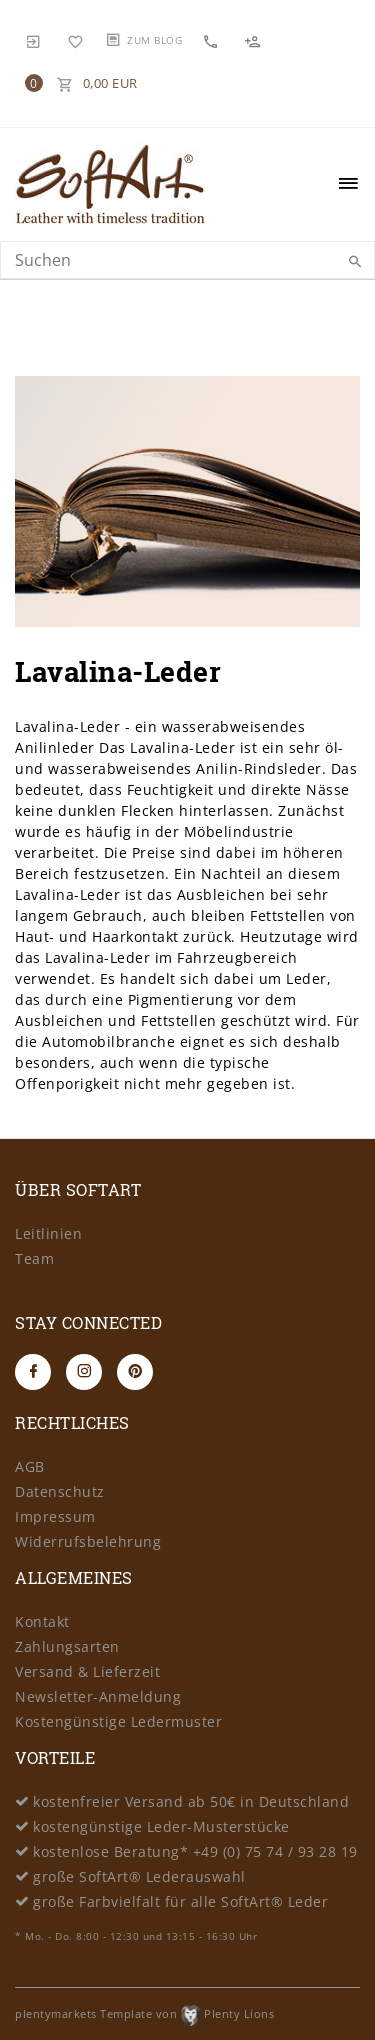  What do you see at coordinates (118, 1721) in the screenshot?
I see `Kostengünstige Ledermuster` at bounding box center [118, 1721].